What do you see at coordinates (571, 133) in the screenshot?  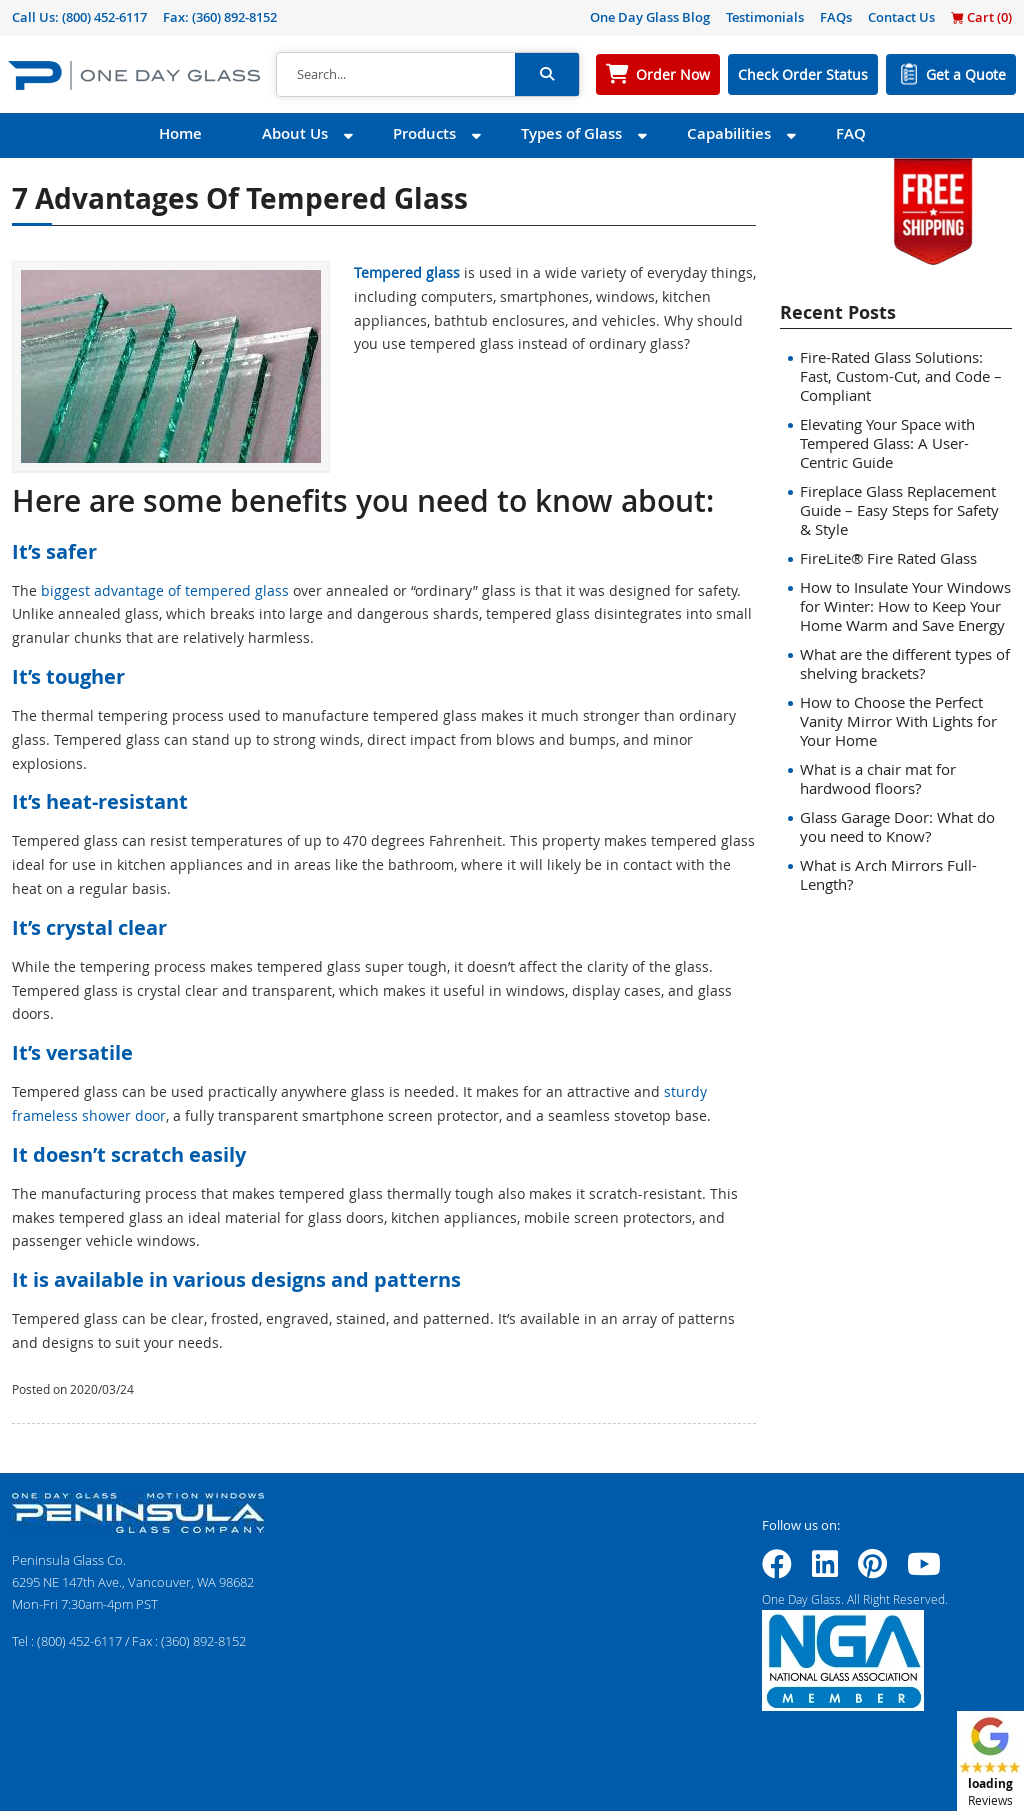 I see `Types of Glass` at bounding box center [571, 133].